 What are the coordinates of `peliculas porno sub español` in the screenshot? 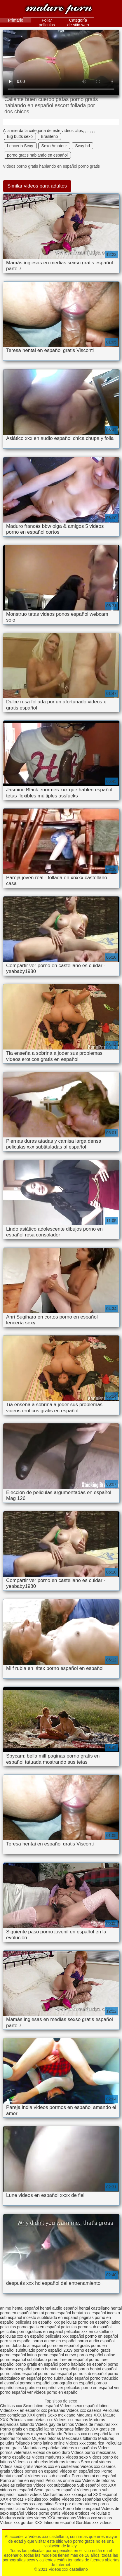 It's located at (86, 2327).